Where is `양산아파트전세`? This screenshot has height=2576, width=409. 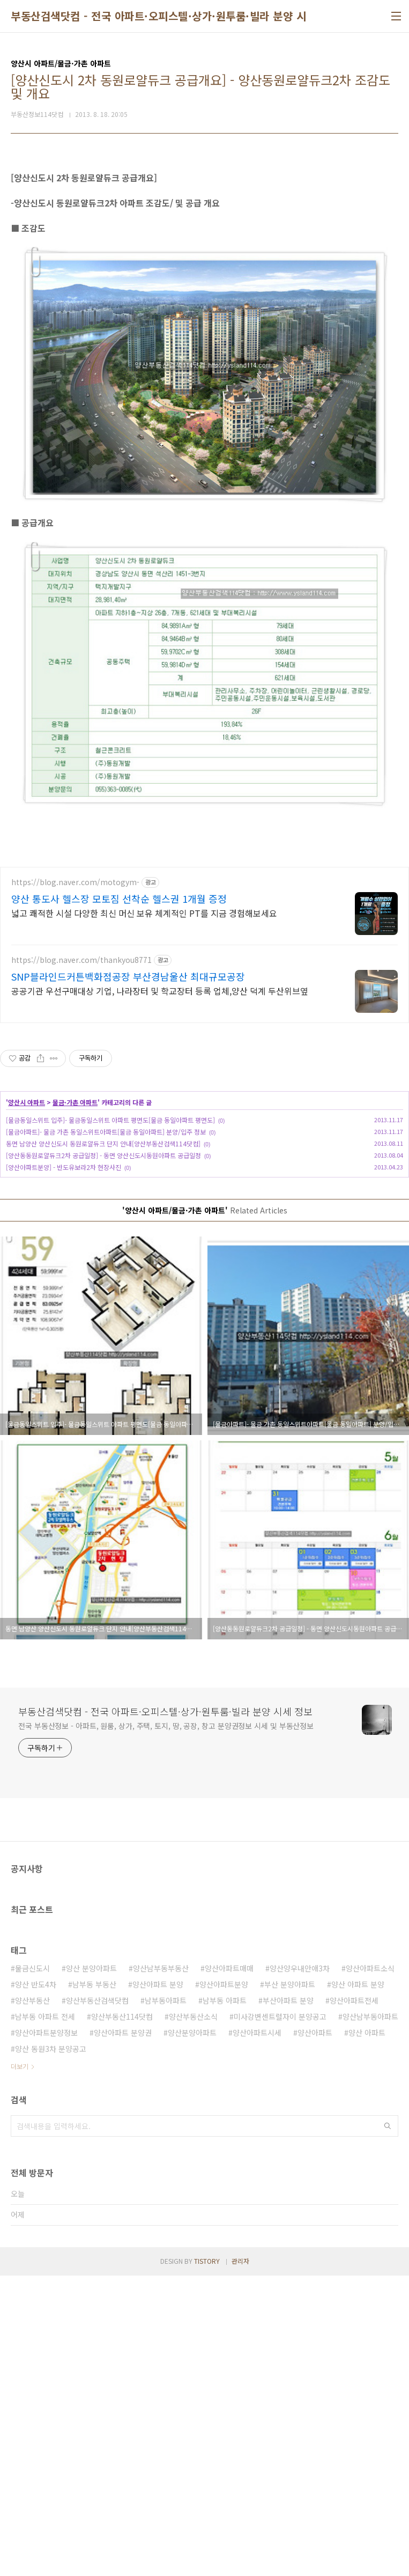
양산아파트전세 is located at coordinates (354, 2300).